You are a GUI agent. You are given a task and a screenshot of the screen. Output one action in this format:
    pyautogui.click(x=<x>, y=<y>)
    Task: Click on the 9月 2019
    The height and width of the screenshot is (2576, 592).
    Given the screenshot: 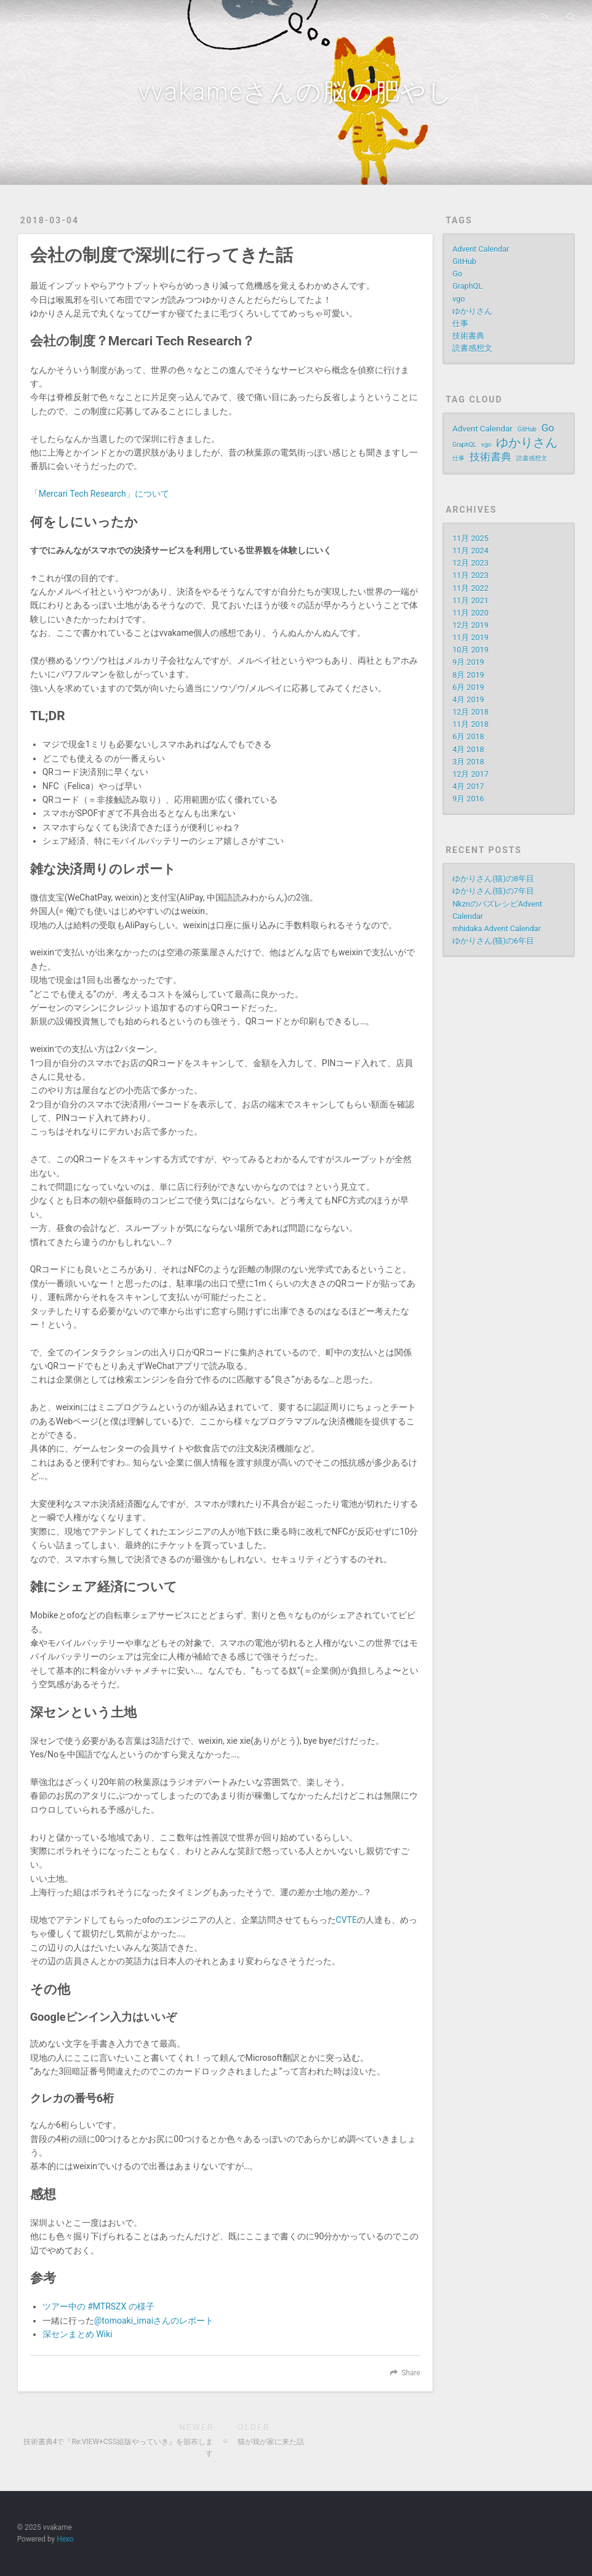 What is the action you would take?
    pyautogui.click(x=468, y=662)
    